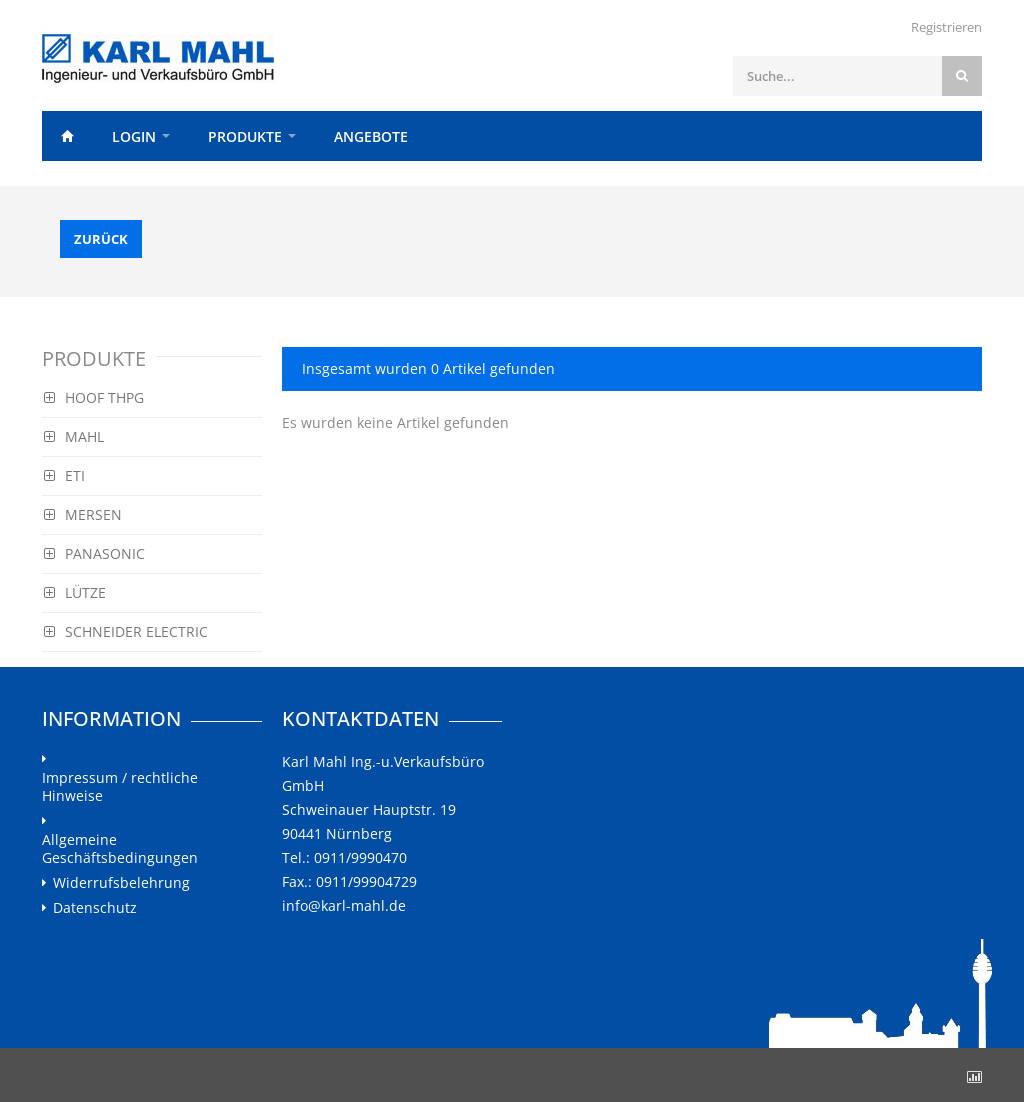 The height and width of the screenshot is (1102, 1024). Describe the element at coordinates (94, 553) in the screenshot. I see `PANASONIC` at that location.